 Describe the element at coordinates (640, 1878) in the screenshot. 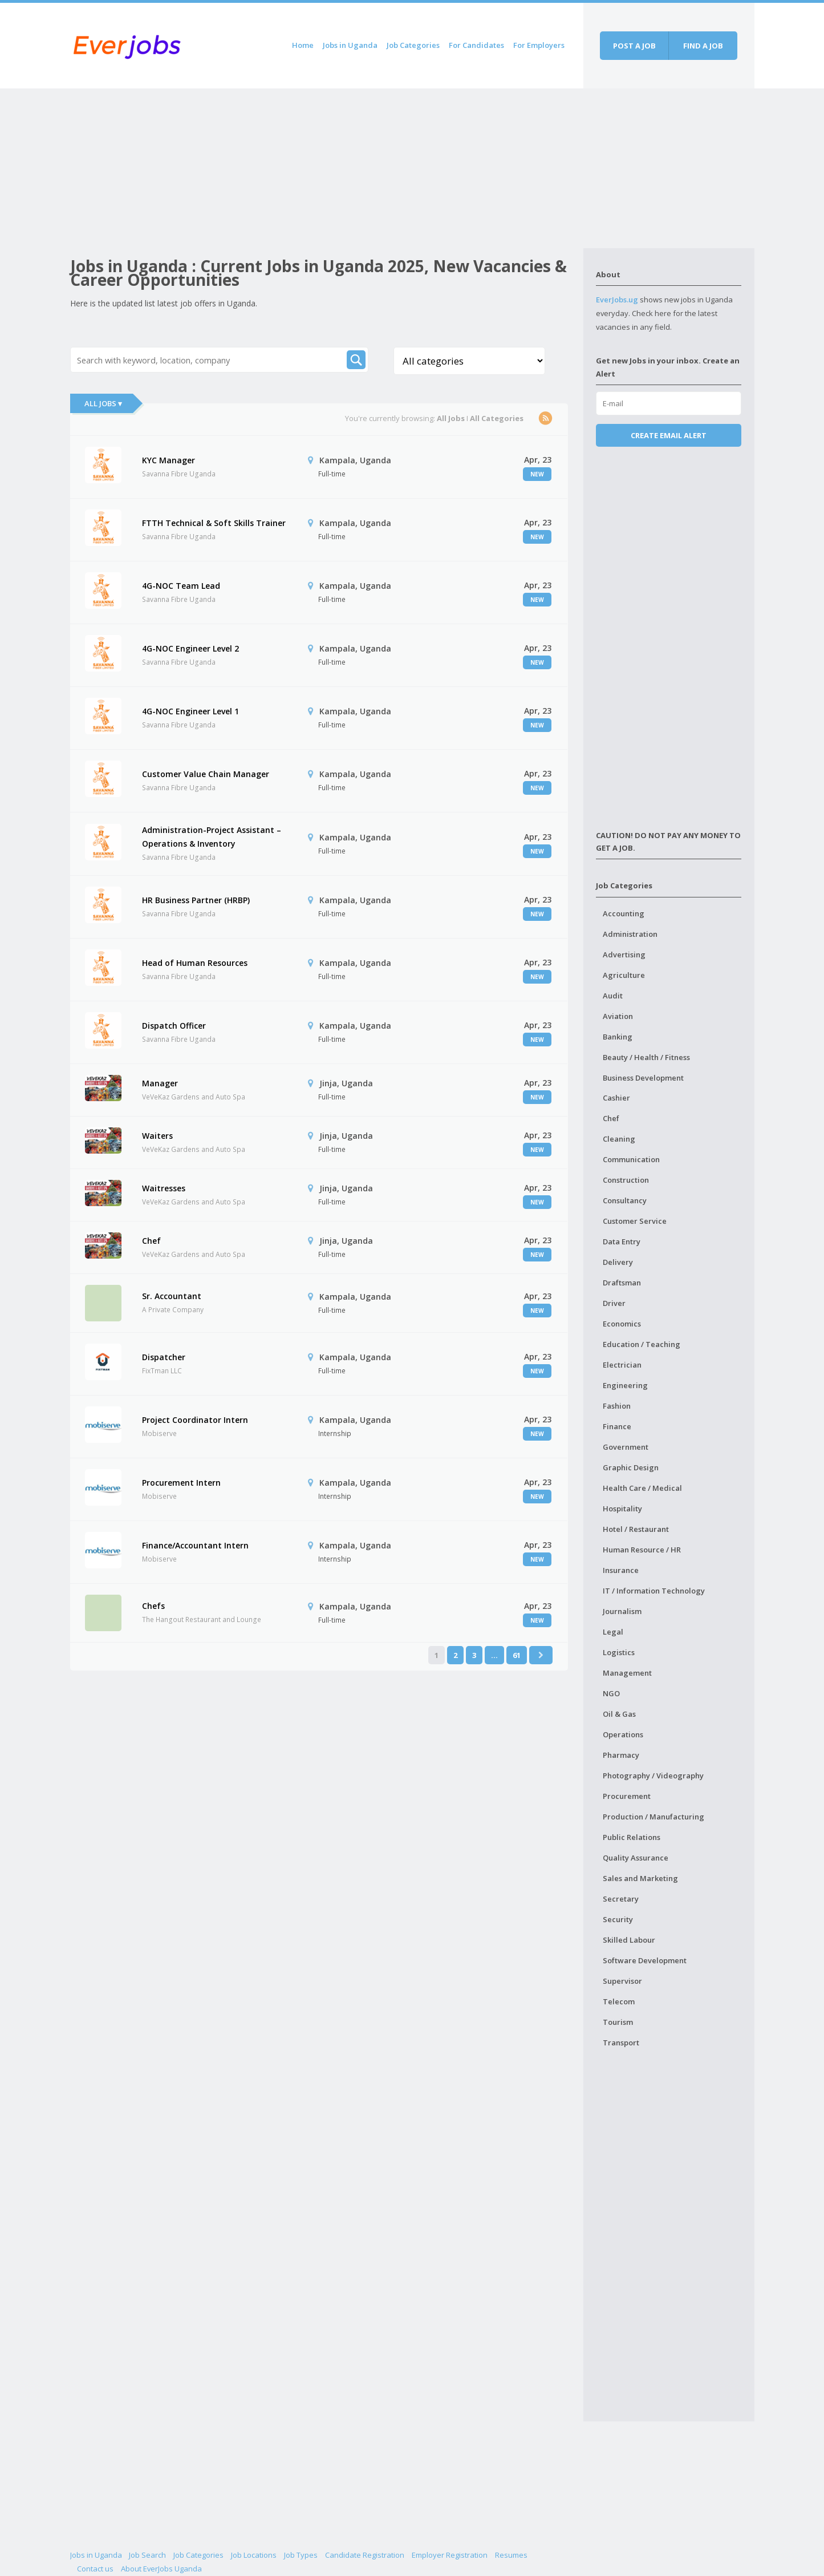

I see `Sales and Marketing` at that location.